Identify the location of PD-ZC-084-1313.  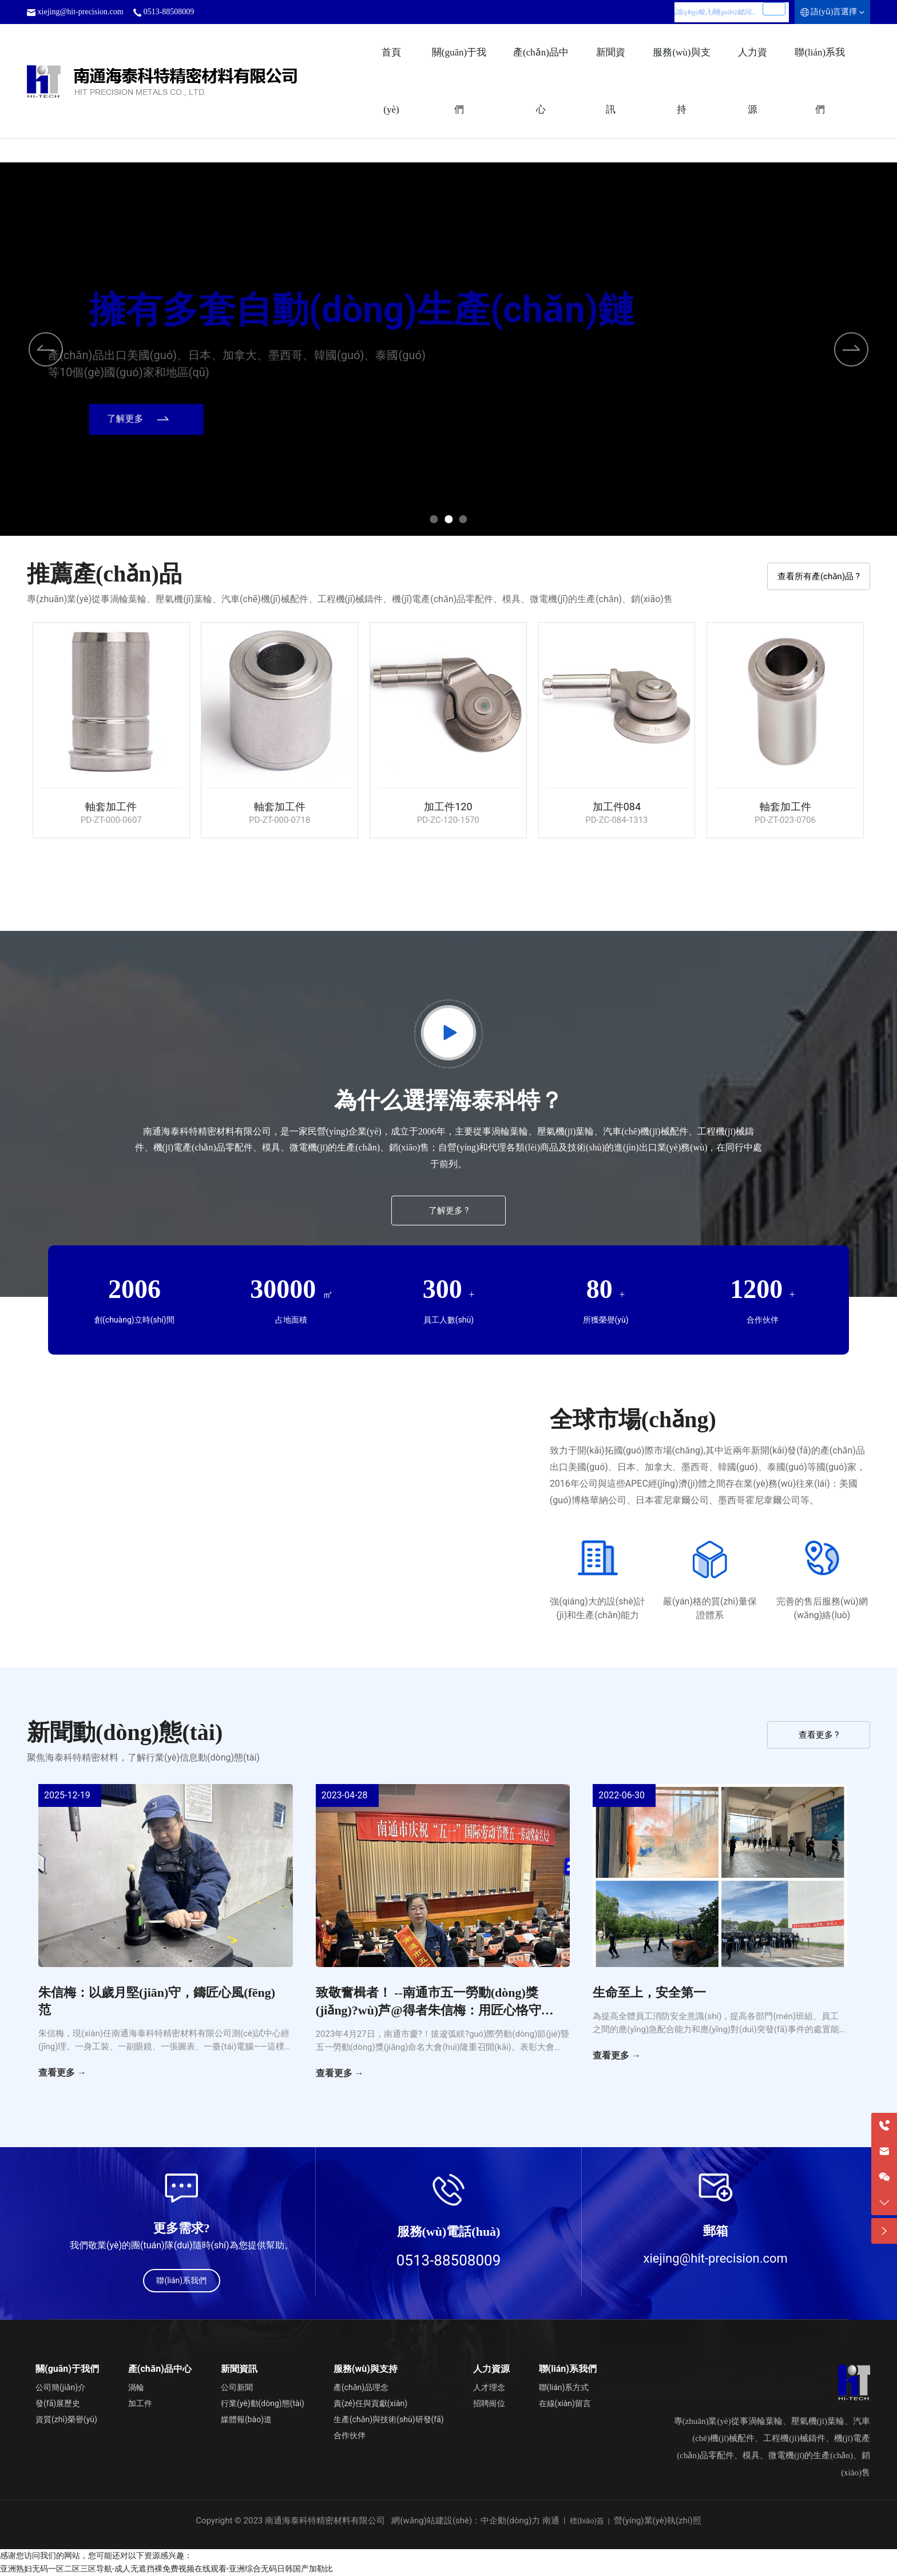
(617, 820).